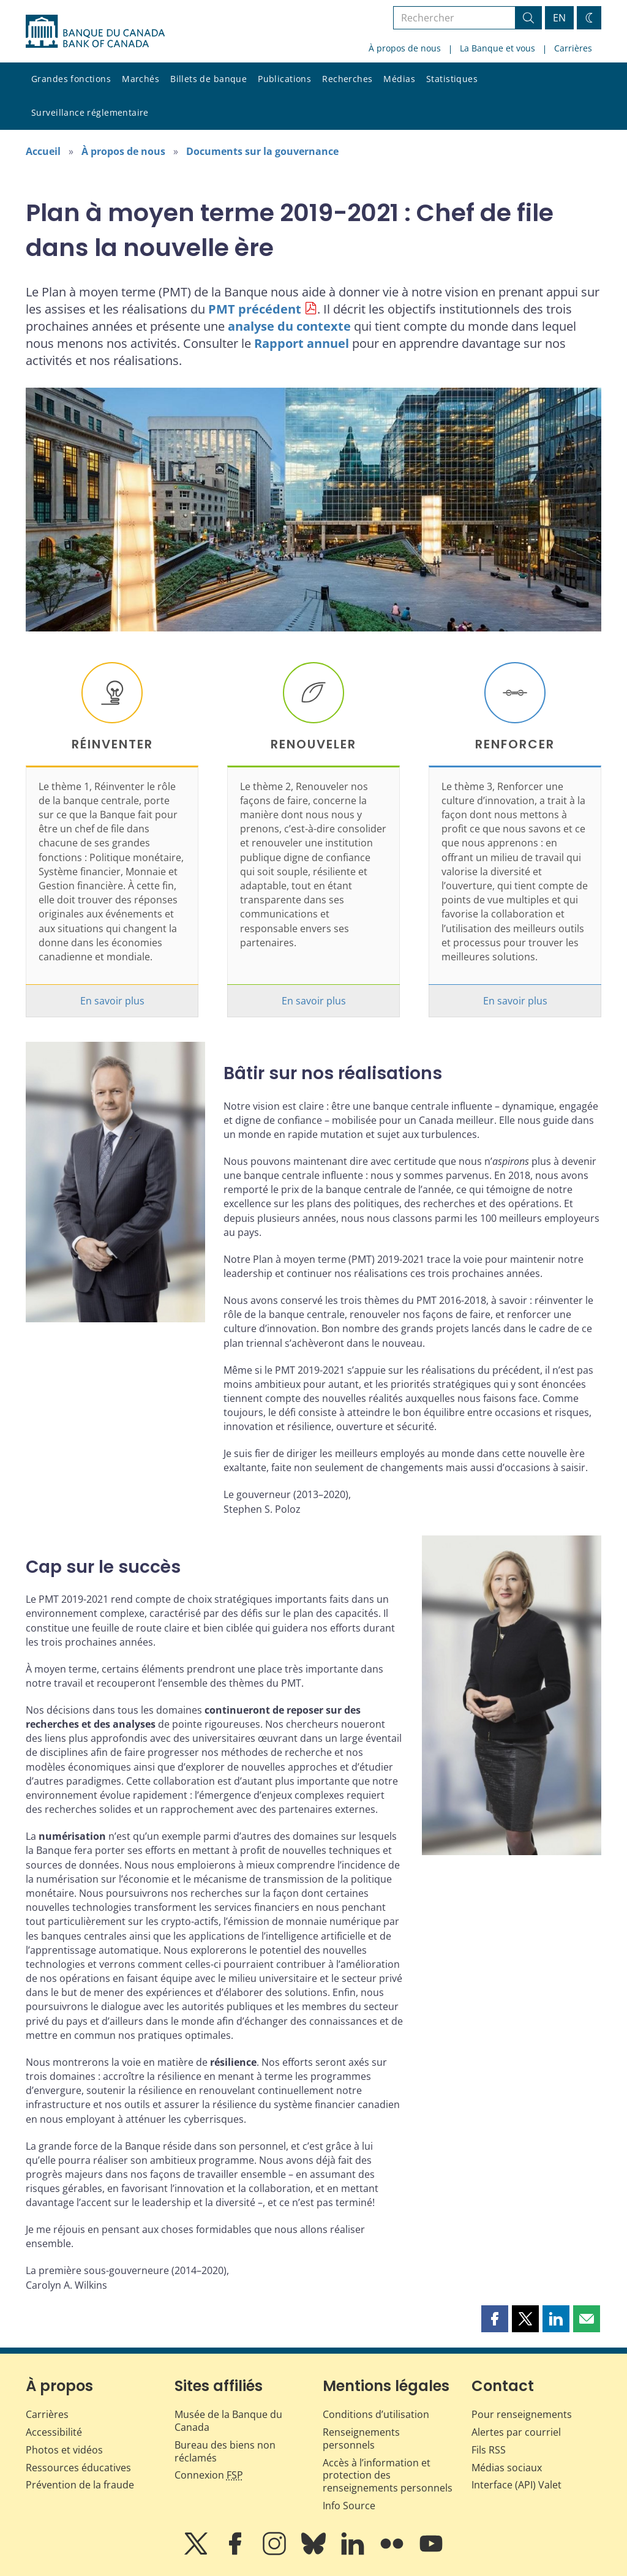 The width and height of the screenshot is (627, 2576). What do you see at coordinates (228, 2421) in the screenshot?
I see `Musée de la Banque du Canada` at bounding box center [228, 2421].